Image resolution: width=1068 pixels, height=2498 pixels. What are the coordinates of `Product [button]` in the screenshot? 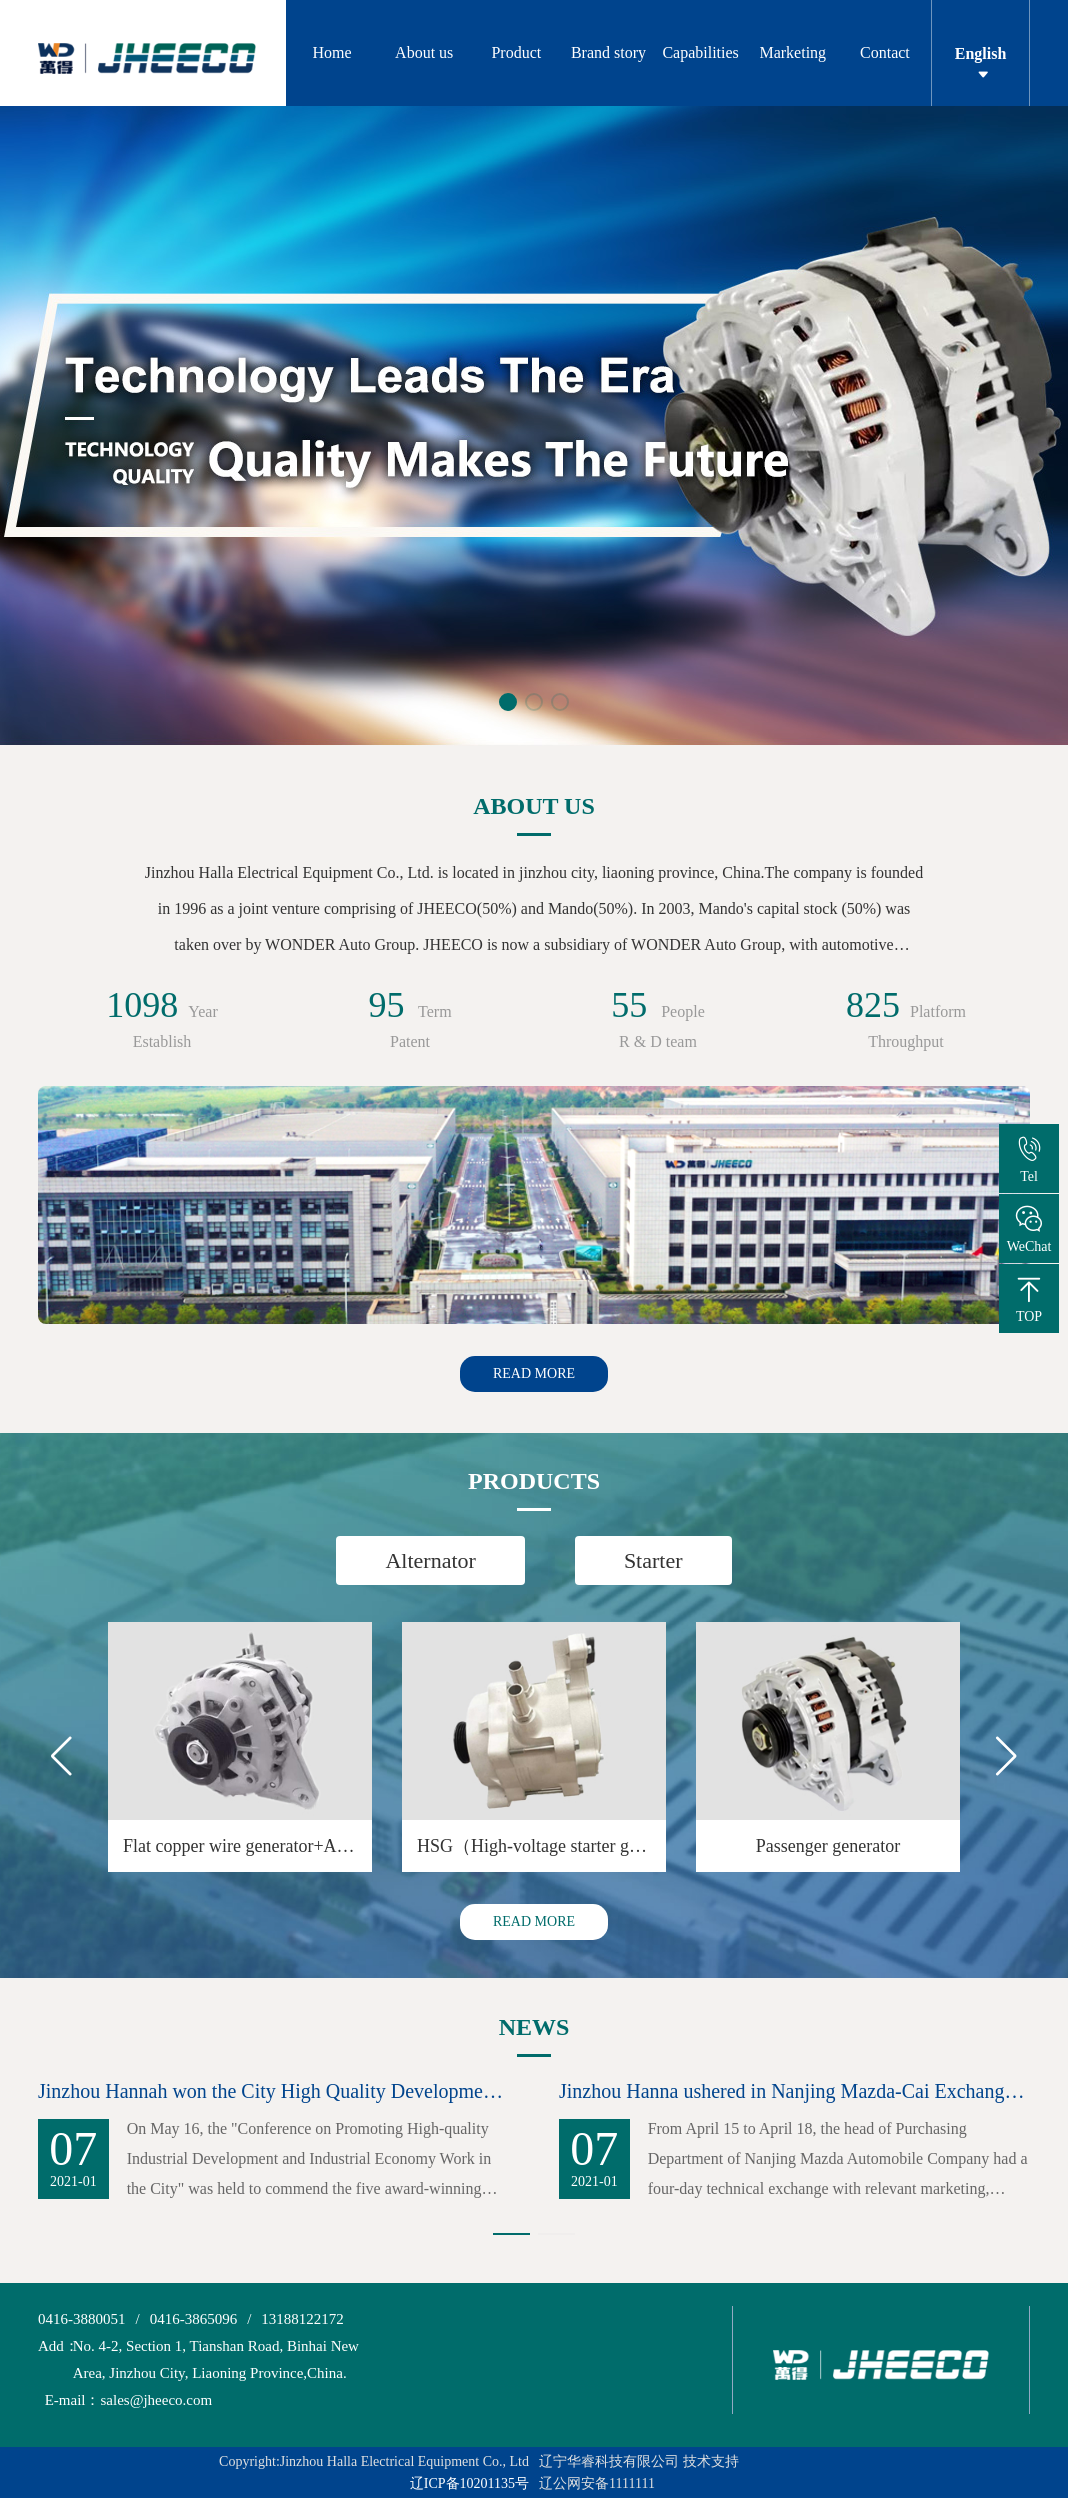 It's located at (516, 52).